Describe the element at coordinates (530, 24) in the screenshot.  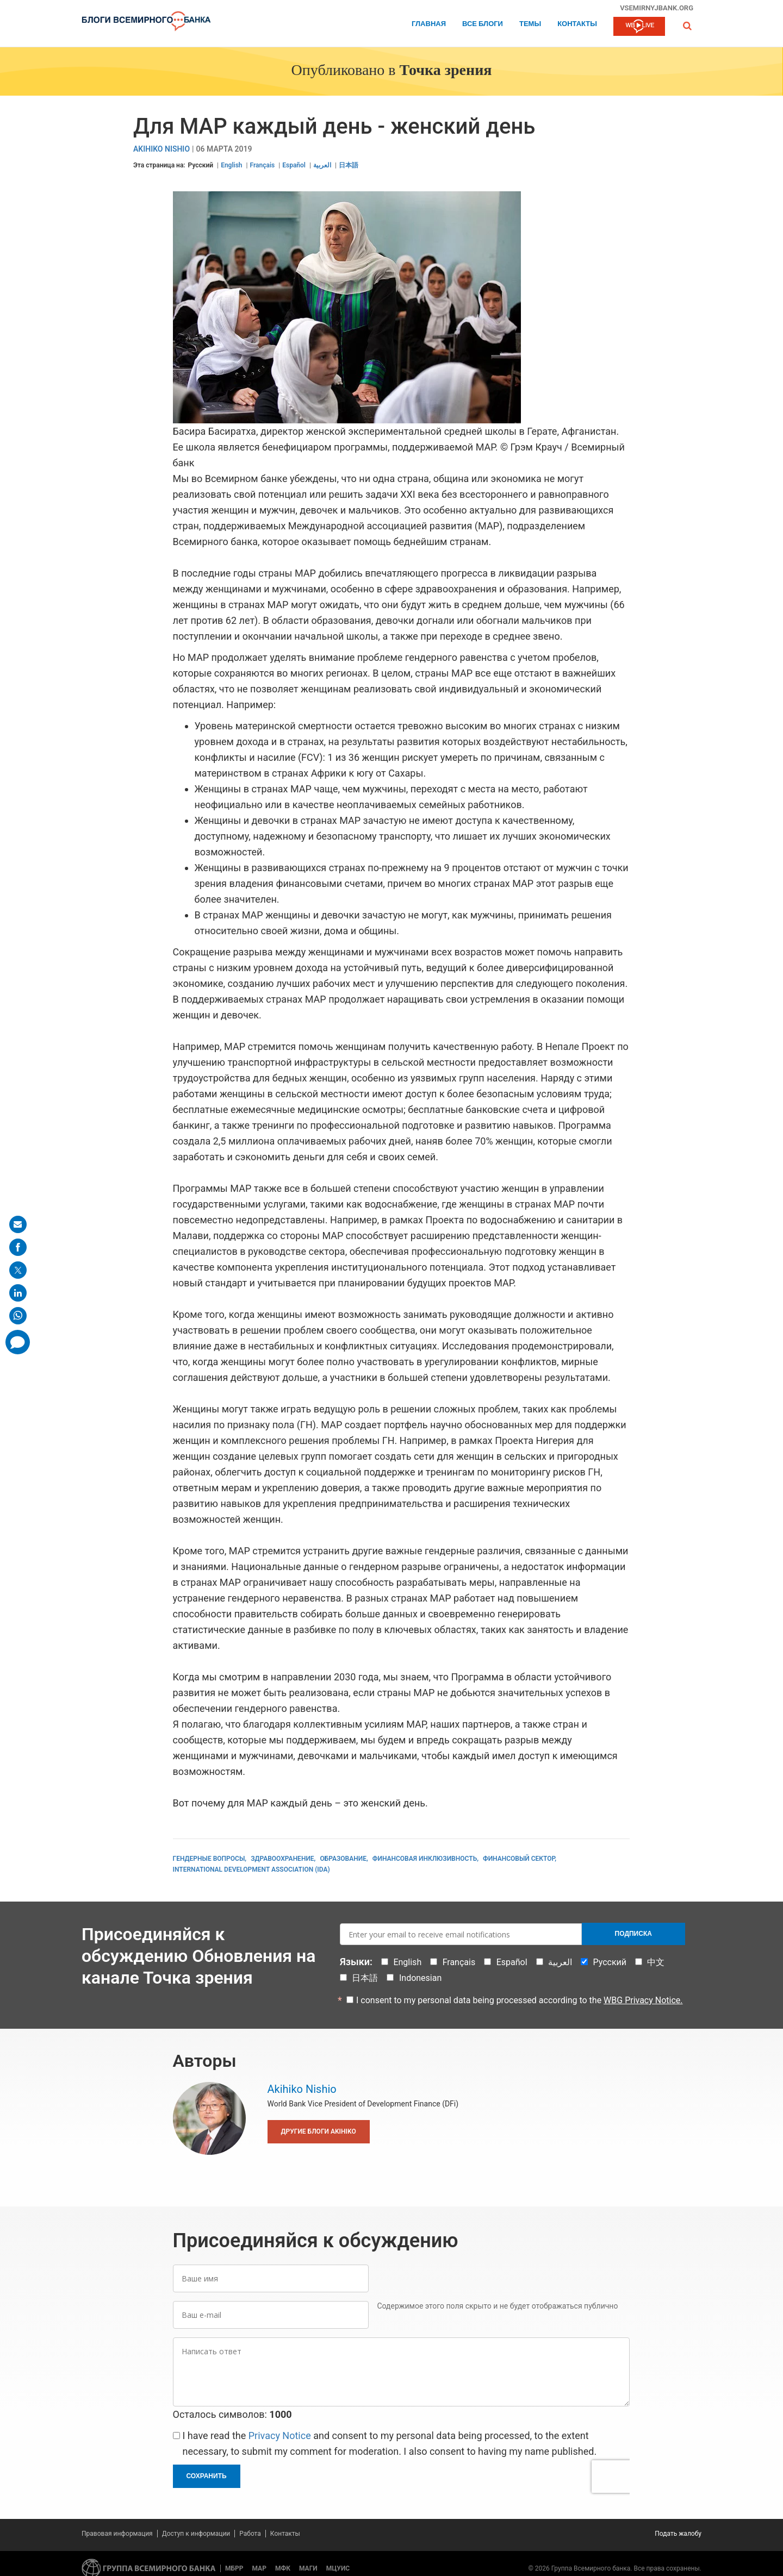
I see `ТЕМЫ` at that location.